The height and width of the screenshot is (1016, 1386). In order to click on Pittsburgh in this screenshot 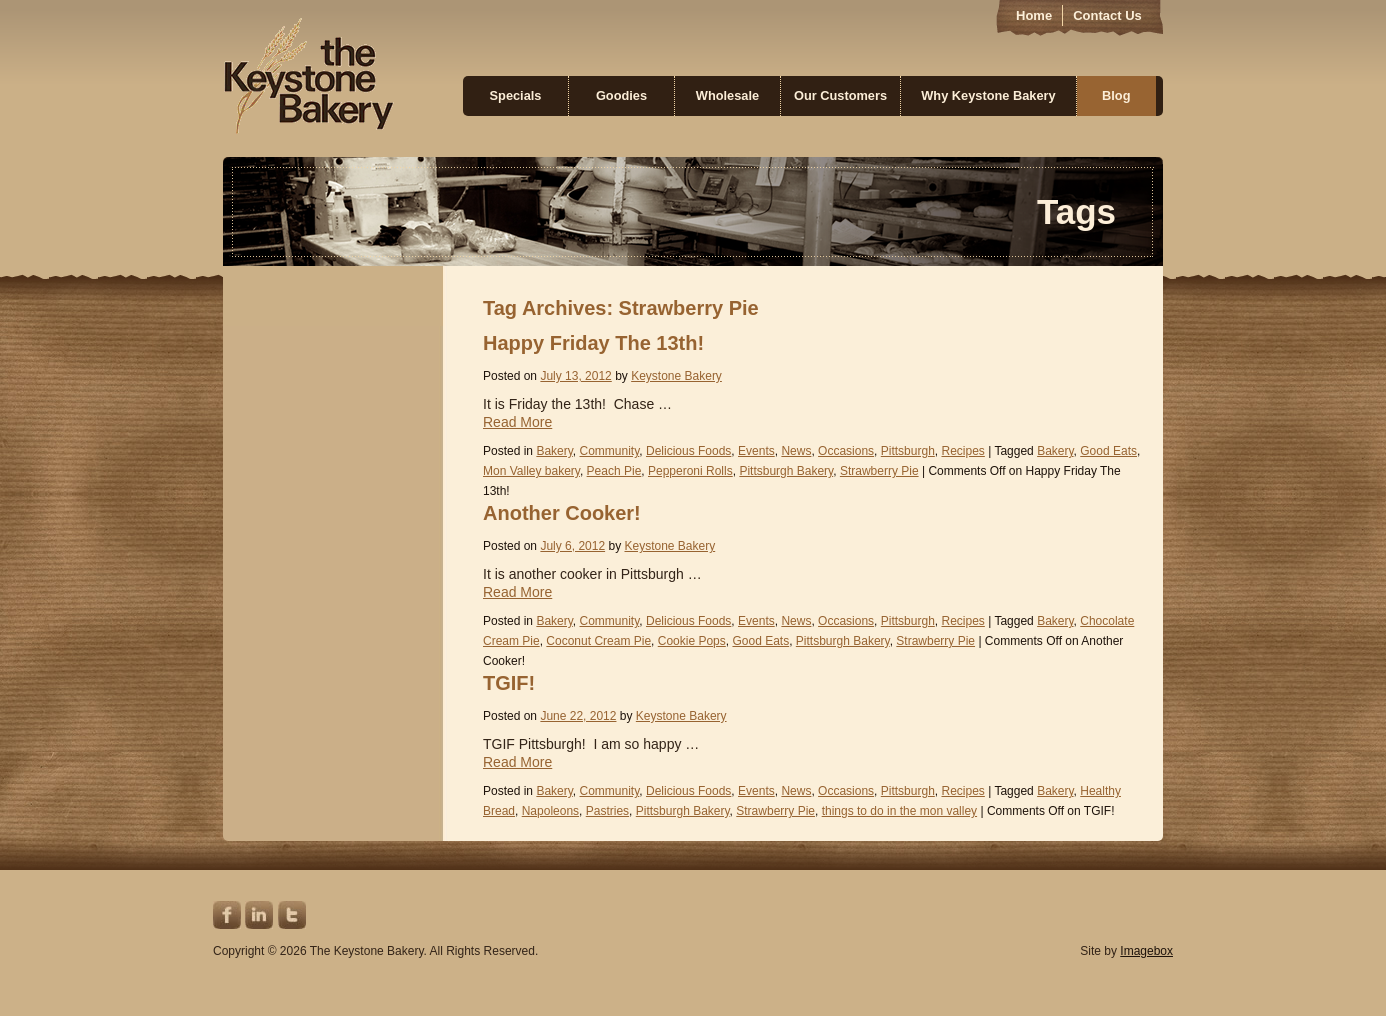, I will do `click(908, 451)`.